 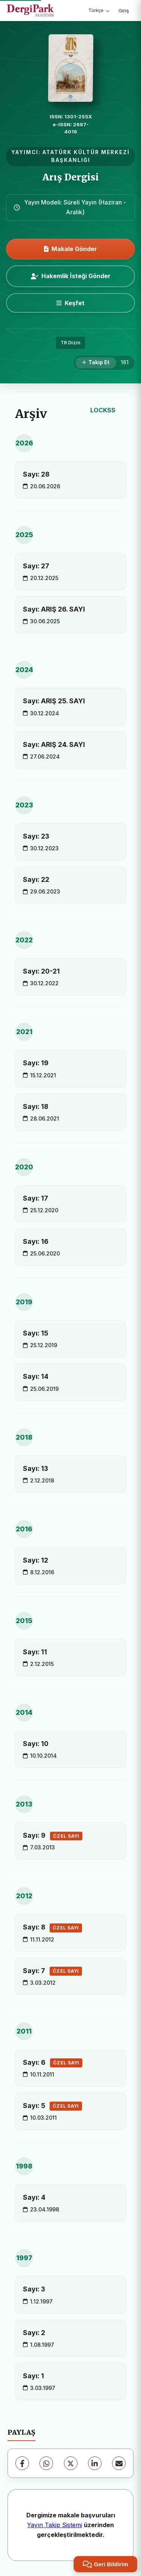 What do you see at coordinates (71, 276) in the screenshot?
I see `Hakemlik İsteği Gönder` at bounding box center [71, 276].